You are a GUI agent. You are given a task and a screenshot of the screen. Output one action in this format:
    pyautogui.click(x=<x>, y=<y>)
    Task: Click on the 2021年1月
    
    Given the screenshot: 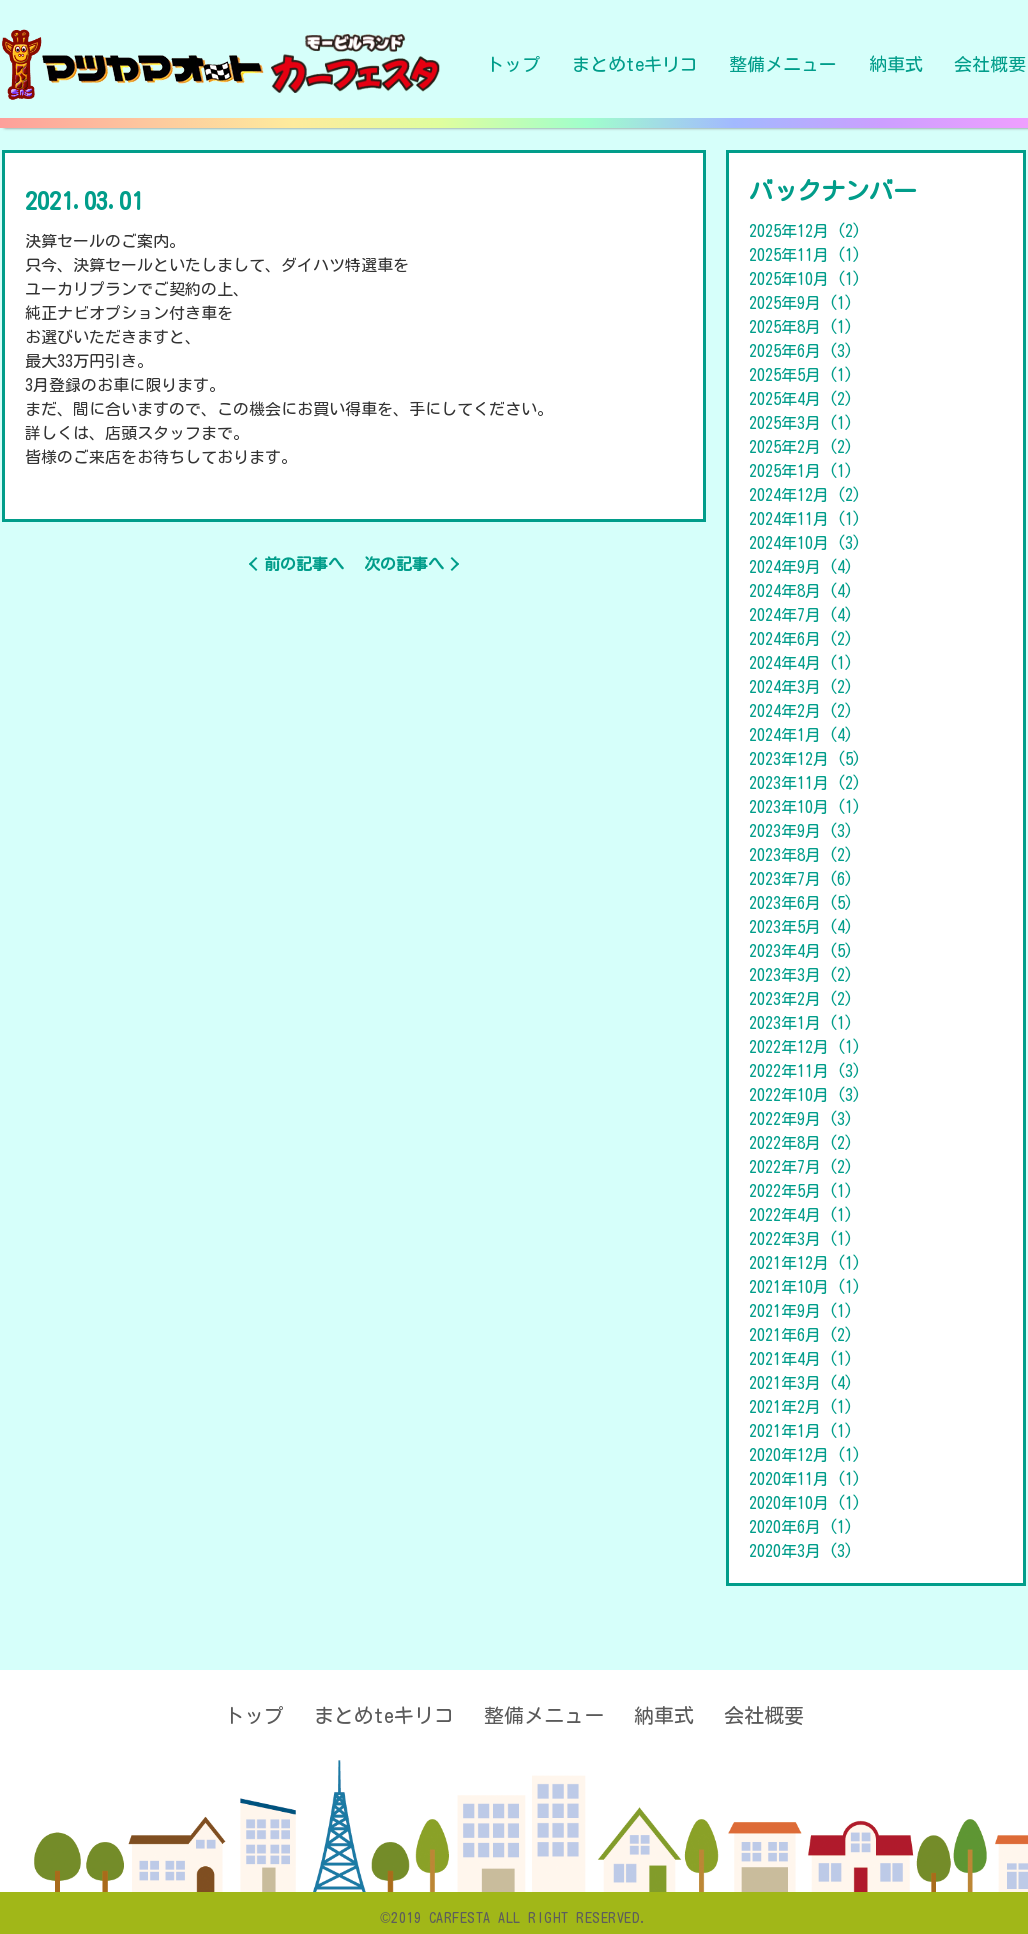 What is the action you would take?
    pyautogui.click(x=801, y=1431)
    